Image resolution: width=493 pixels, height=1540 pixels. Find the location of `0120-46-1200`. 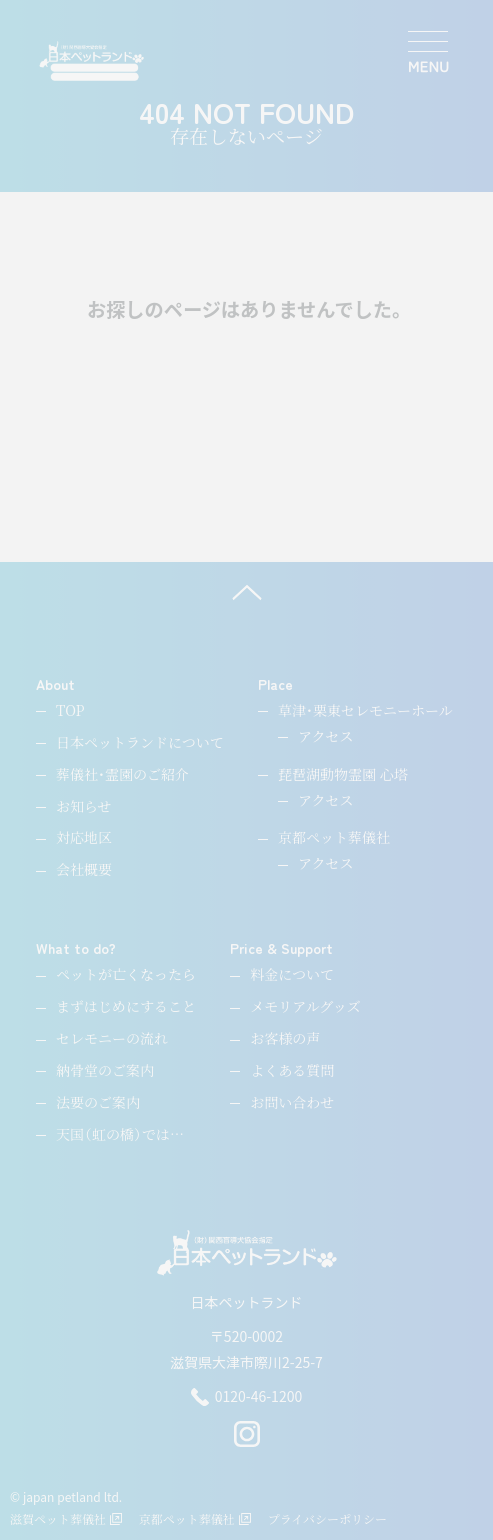

0120-46-1200 is located at coordinates (246, 1397).